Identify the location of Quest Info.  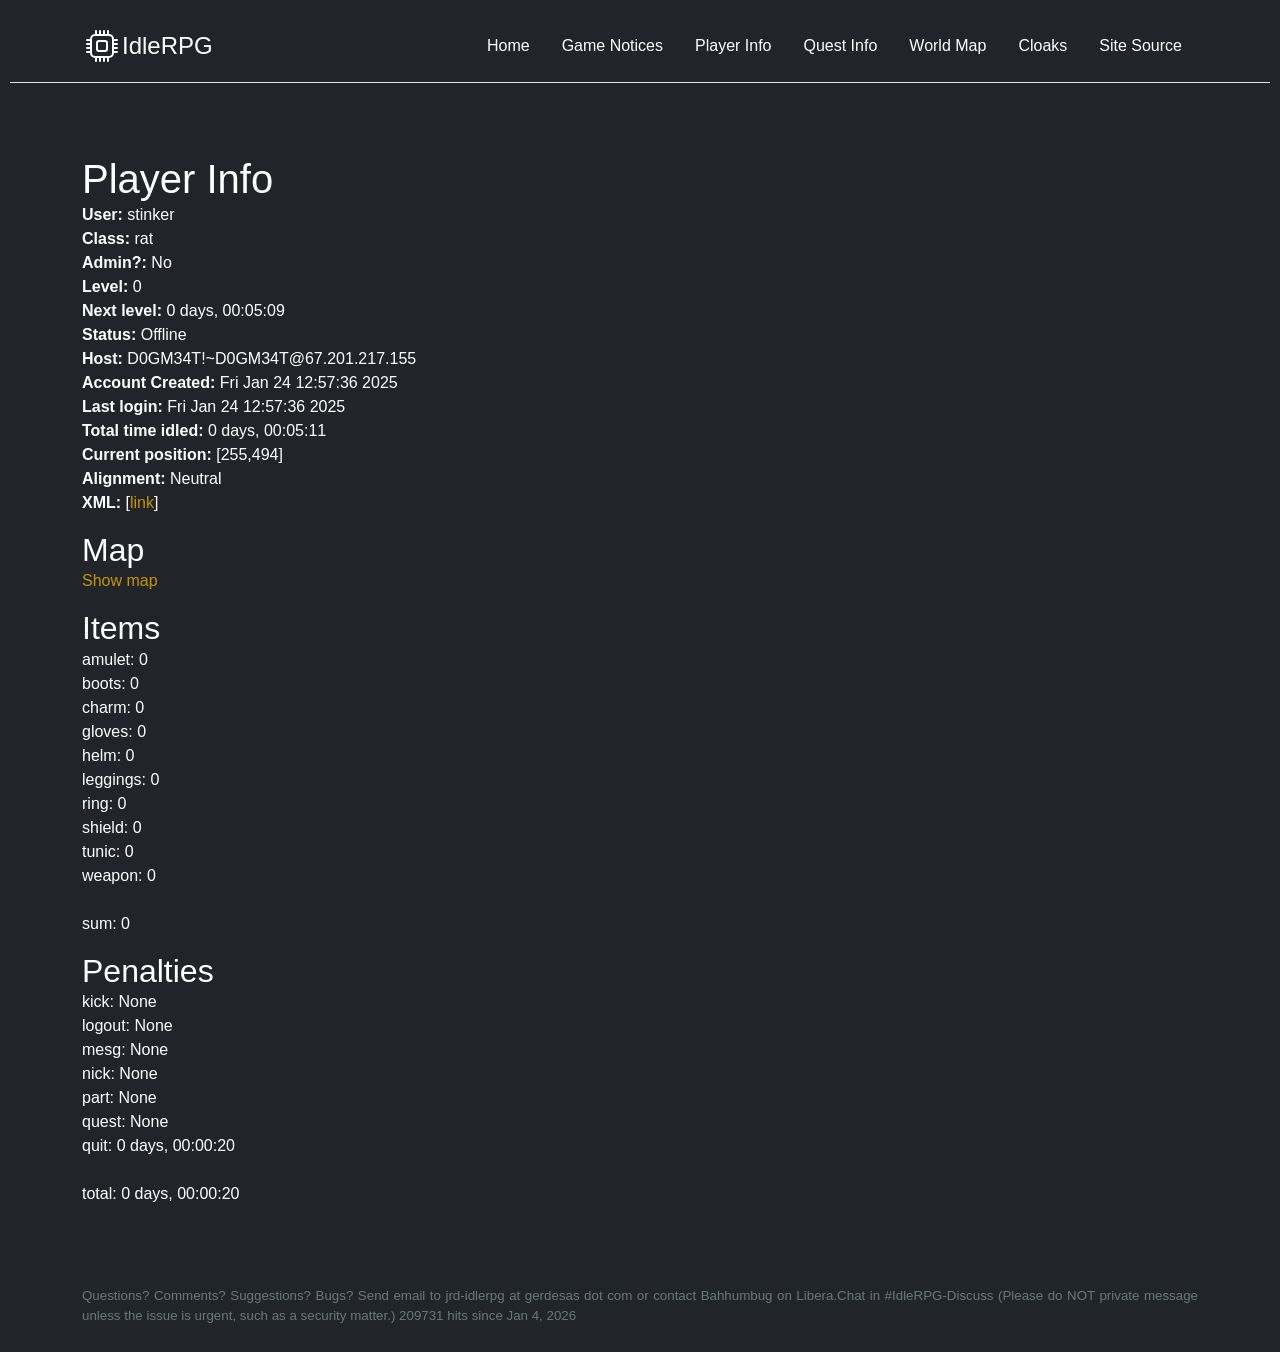
(840, 45).